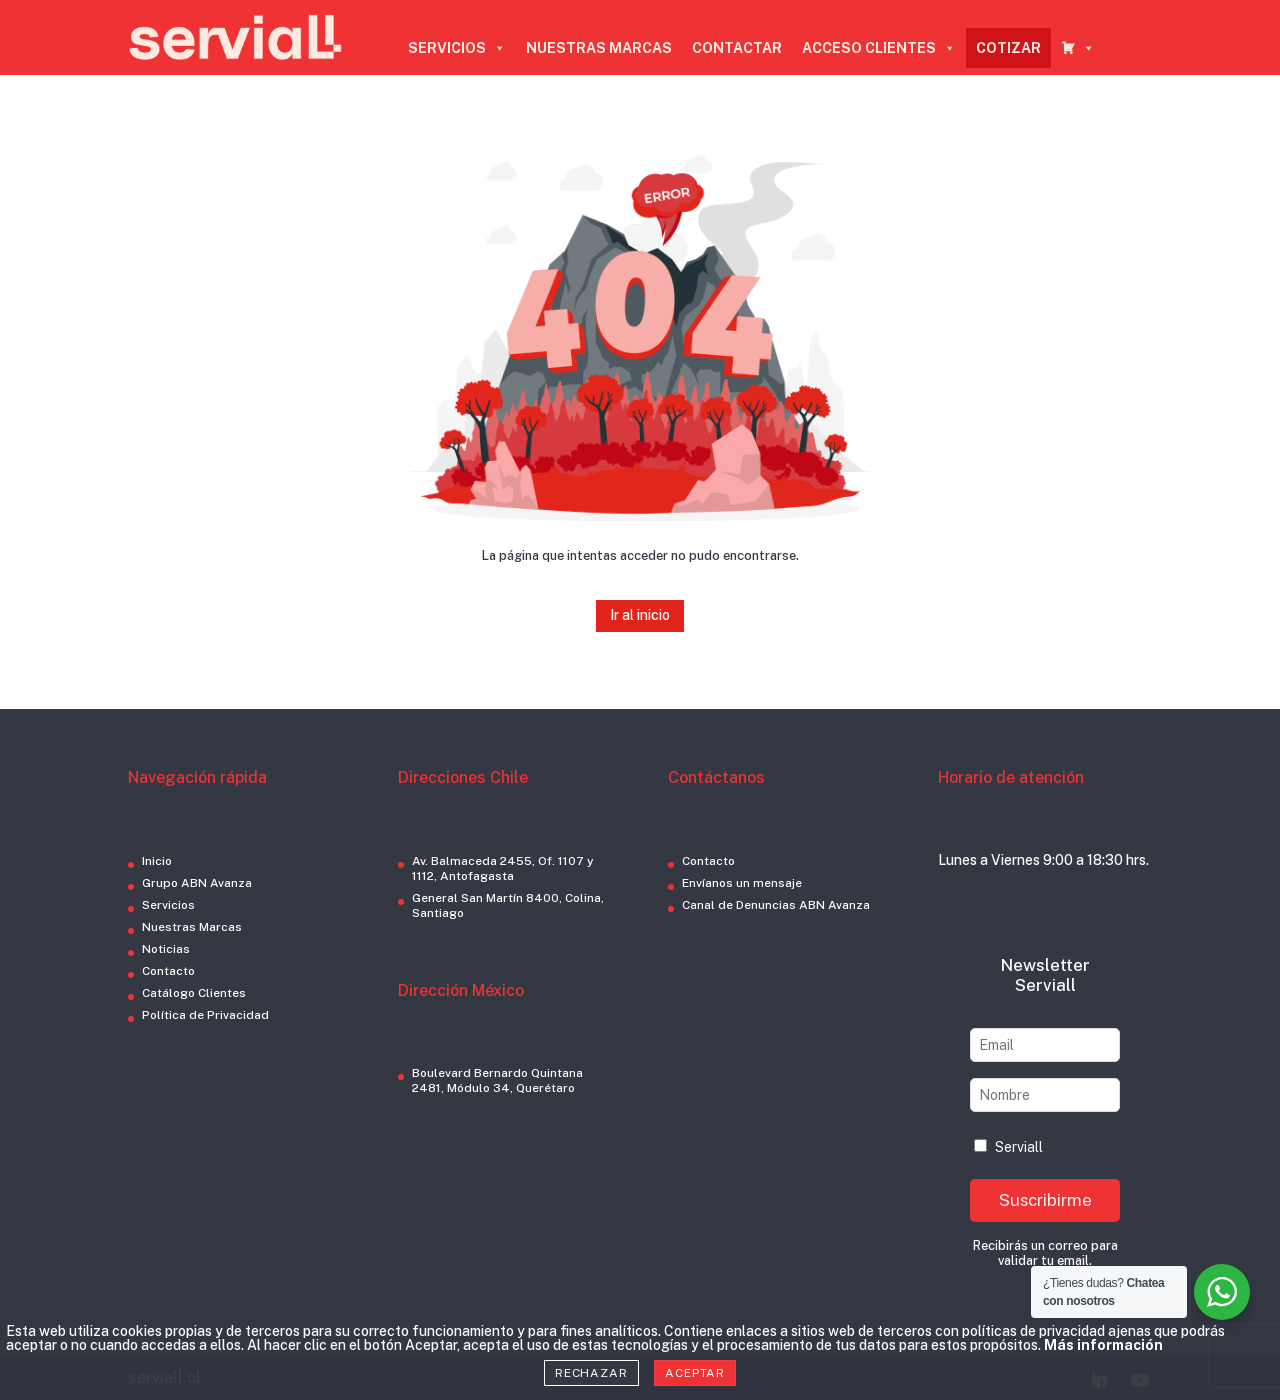  Describe the element at coordinates (640, 615) in the screenshot. I see `Ir al inicio` at that location.